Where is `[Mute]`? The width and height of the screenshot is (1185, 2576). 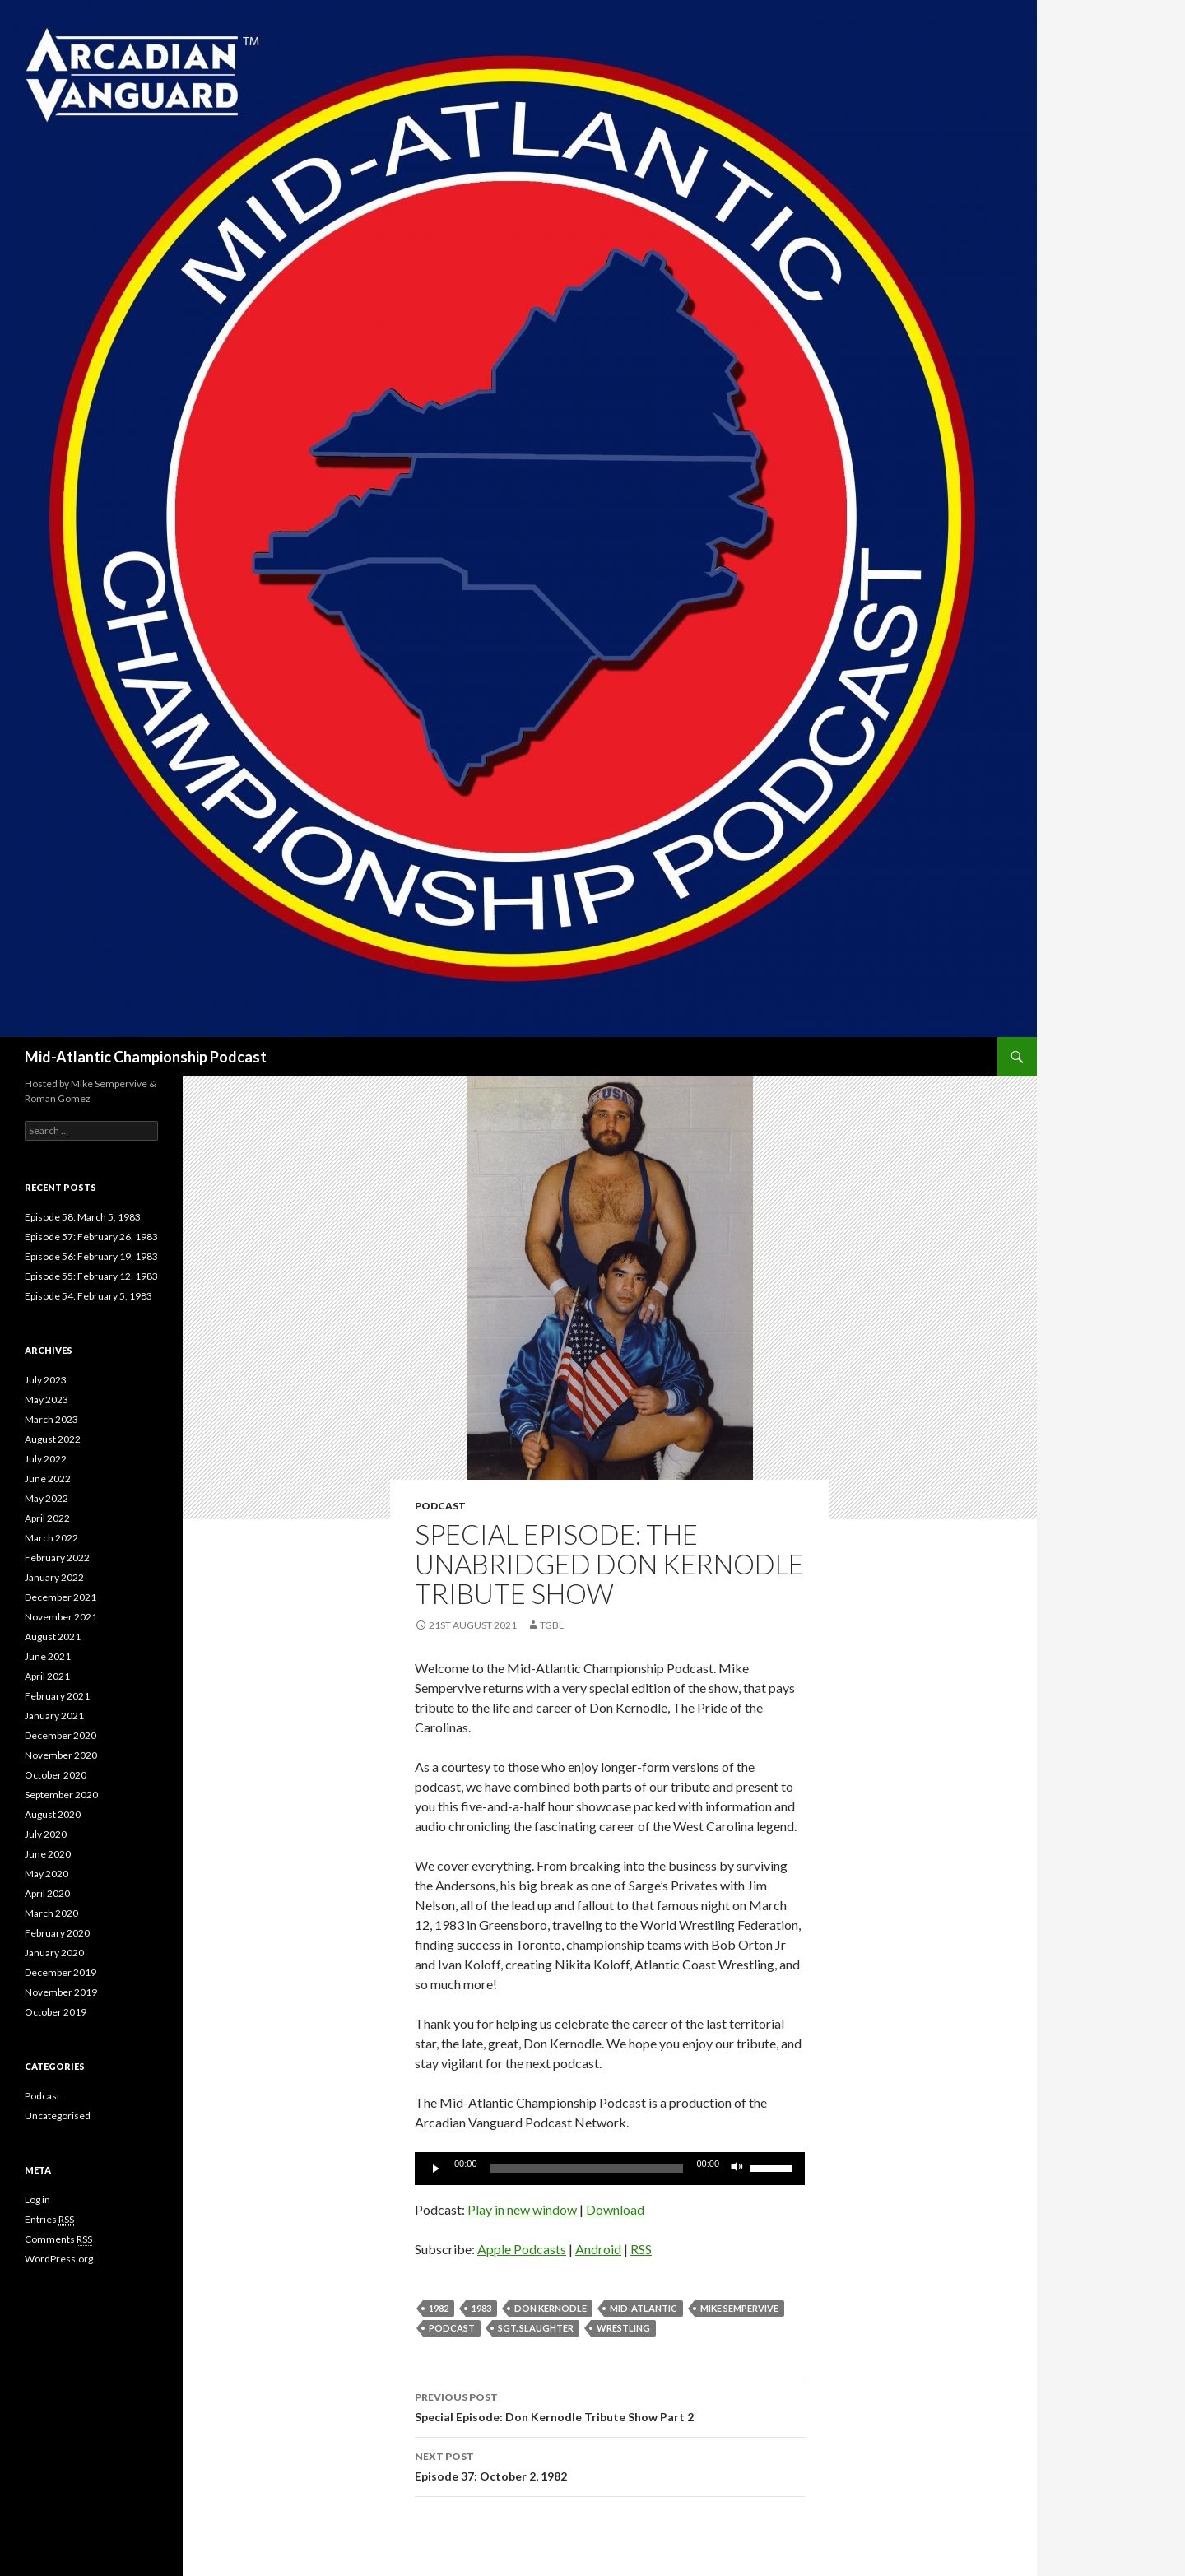 [Mute] is located at coordinates (737, 2168).